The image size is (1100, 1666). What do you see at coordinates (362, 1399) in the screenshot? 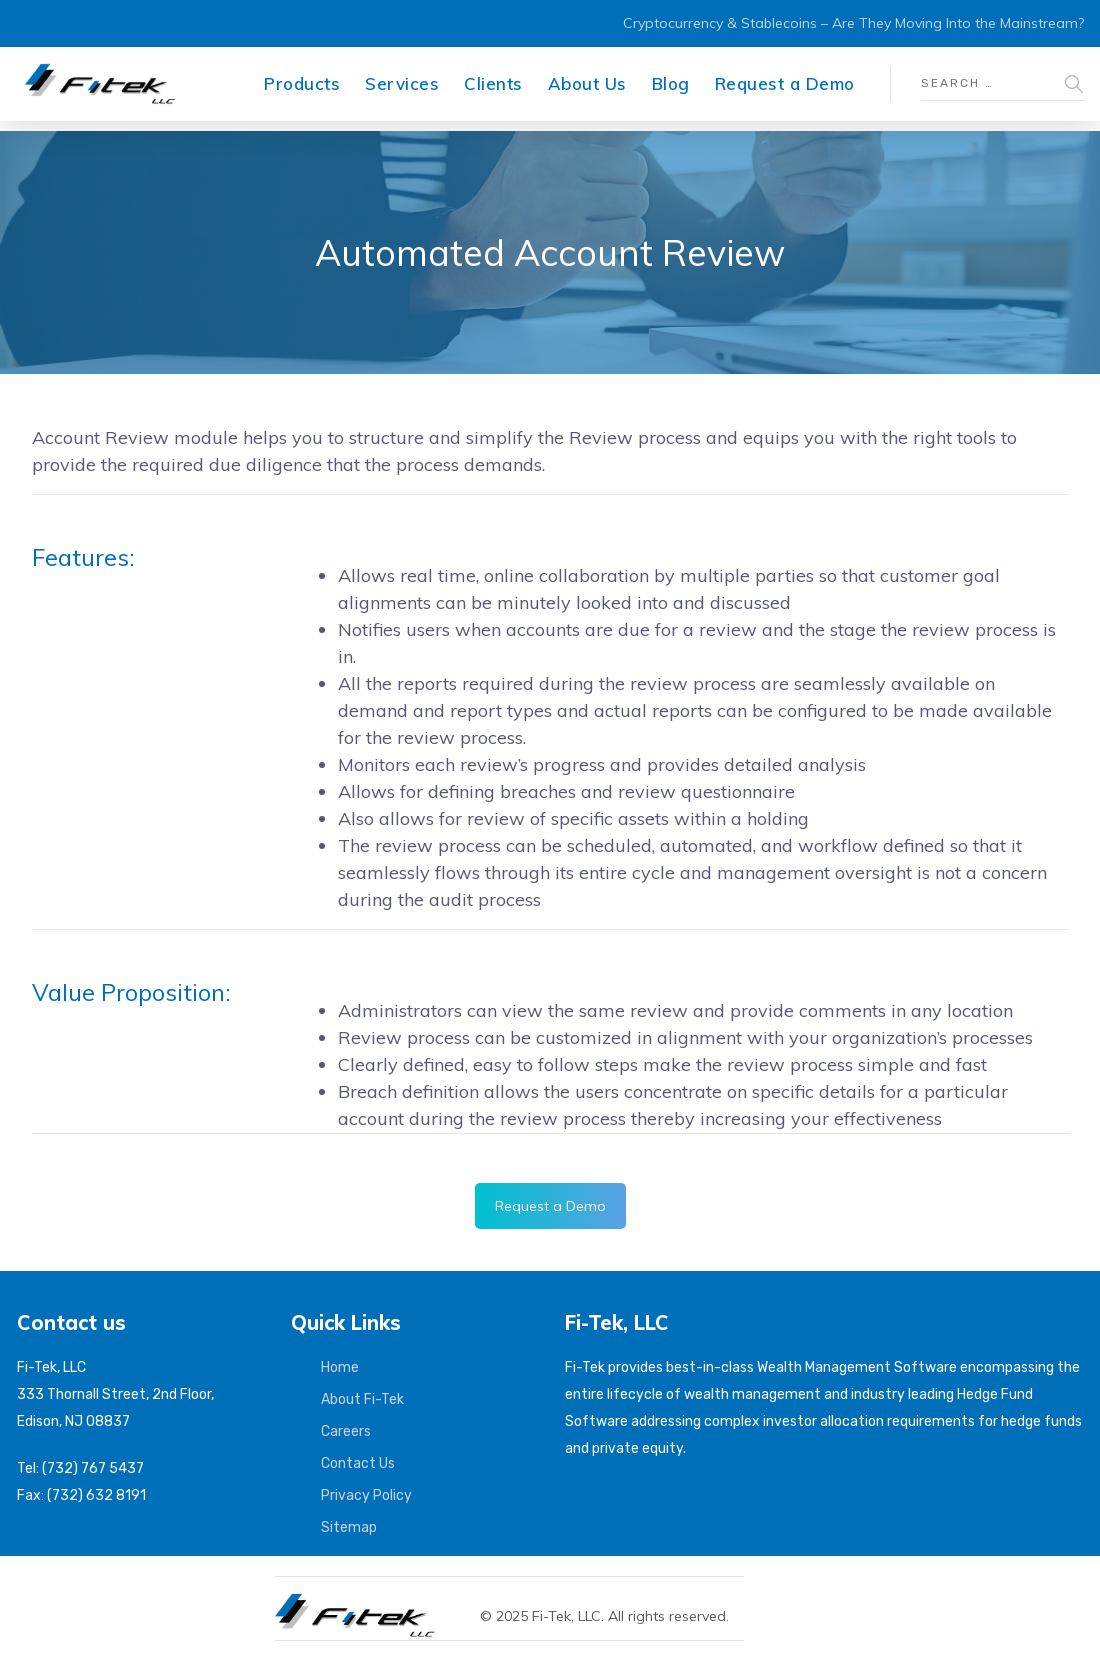
I see `About Fi-Tek` at bounding box center [362, 1399].